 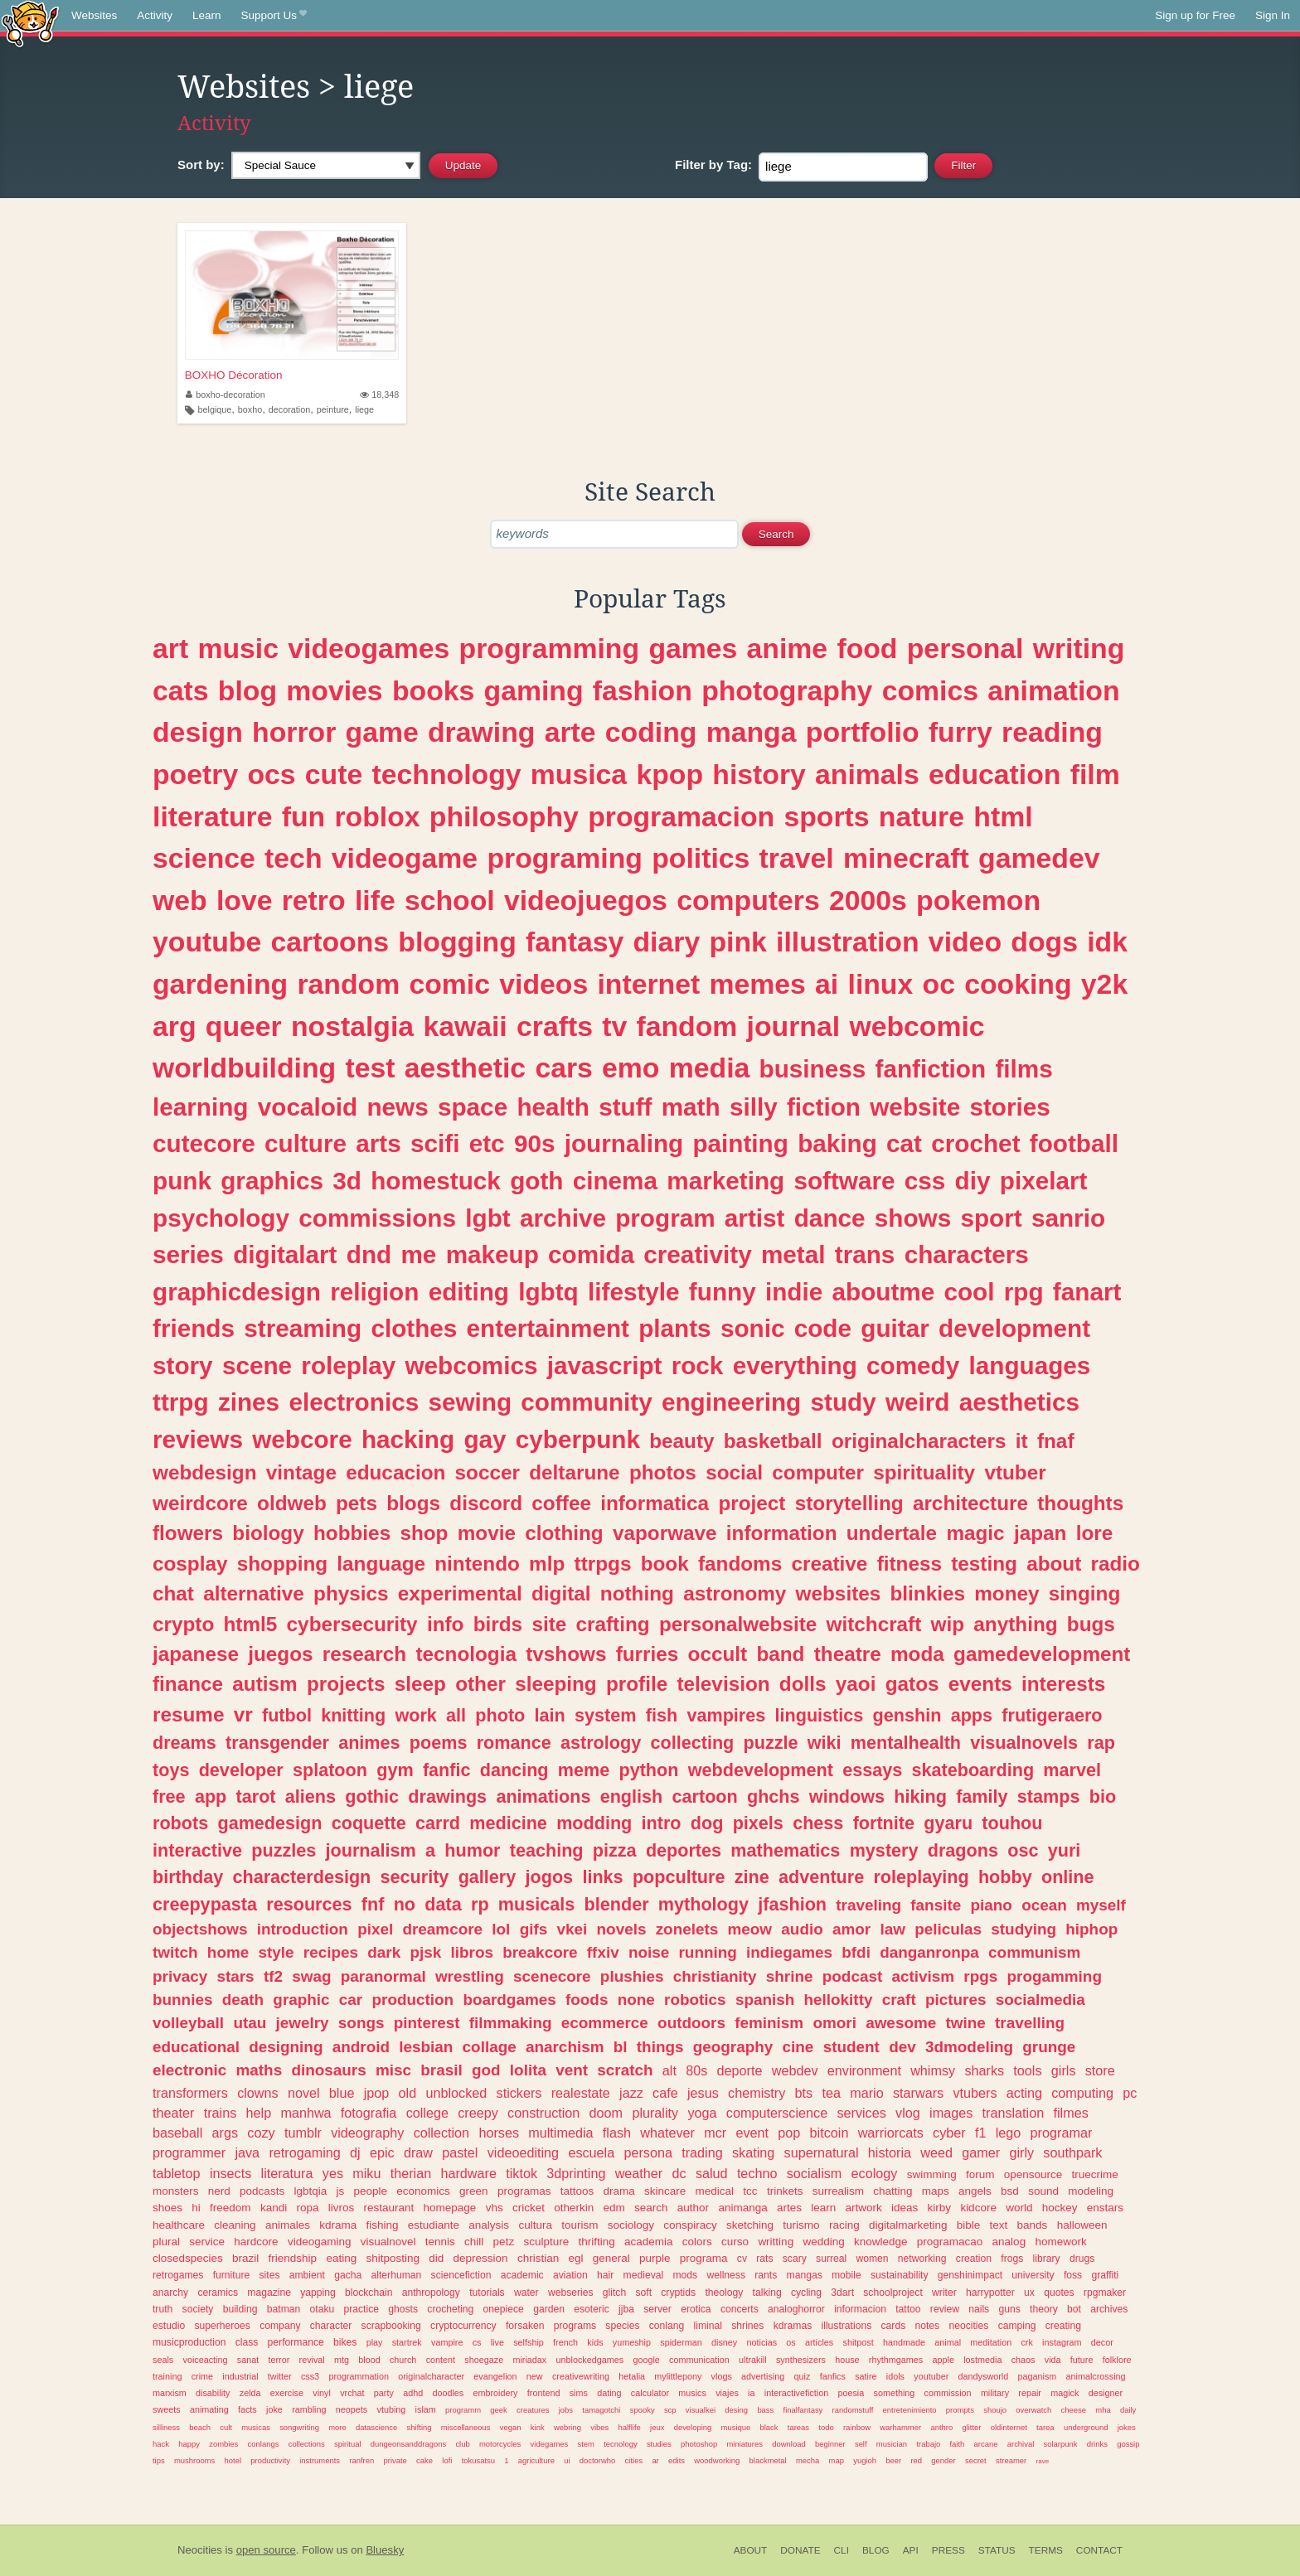 What do you see at coordinates (1105, 2292) in the screenshot?
I see `rpgmaker` at bounding box center [1105, 2292].